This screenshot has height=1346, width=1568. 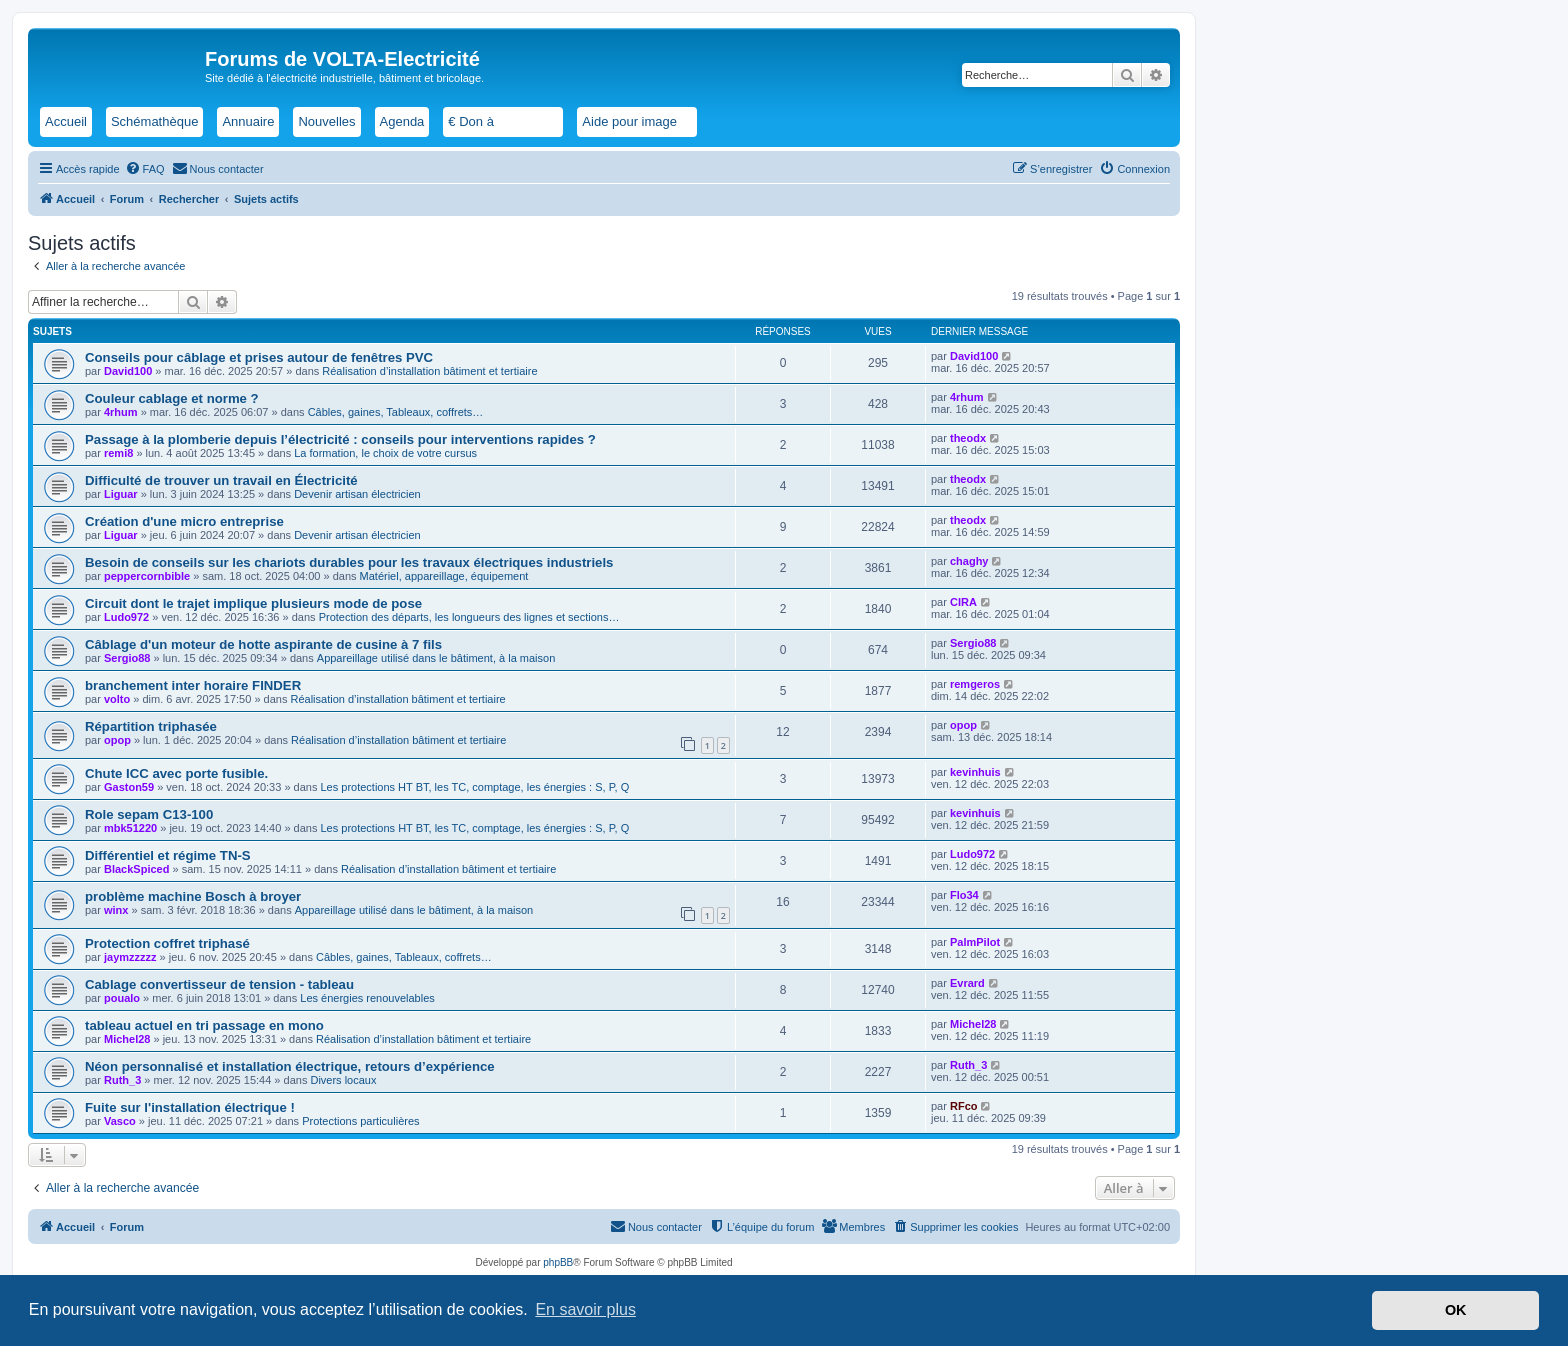 What do you see at coordinates (349, 562) in the screenshot?
I see `Besoin de conseils sur les chariots durables pour les travaux électriques industriels` at bounding box center [349, 562].